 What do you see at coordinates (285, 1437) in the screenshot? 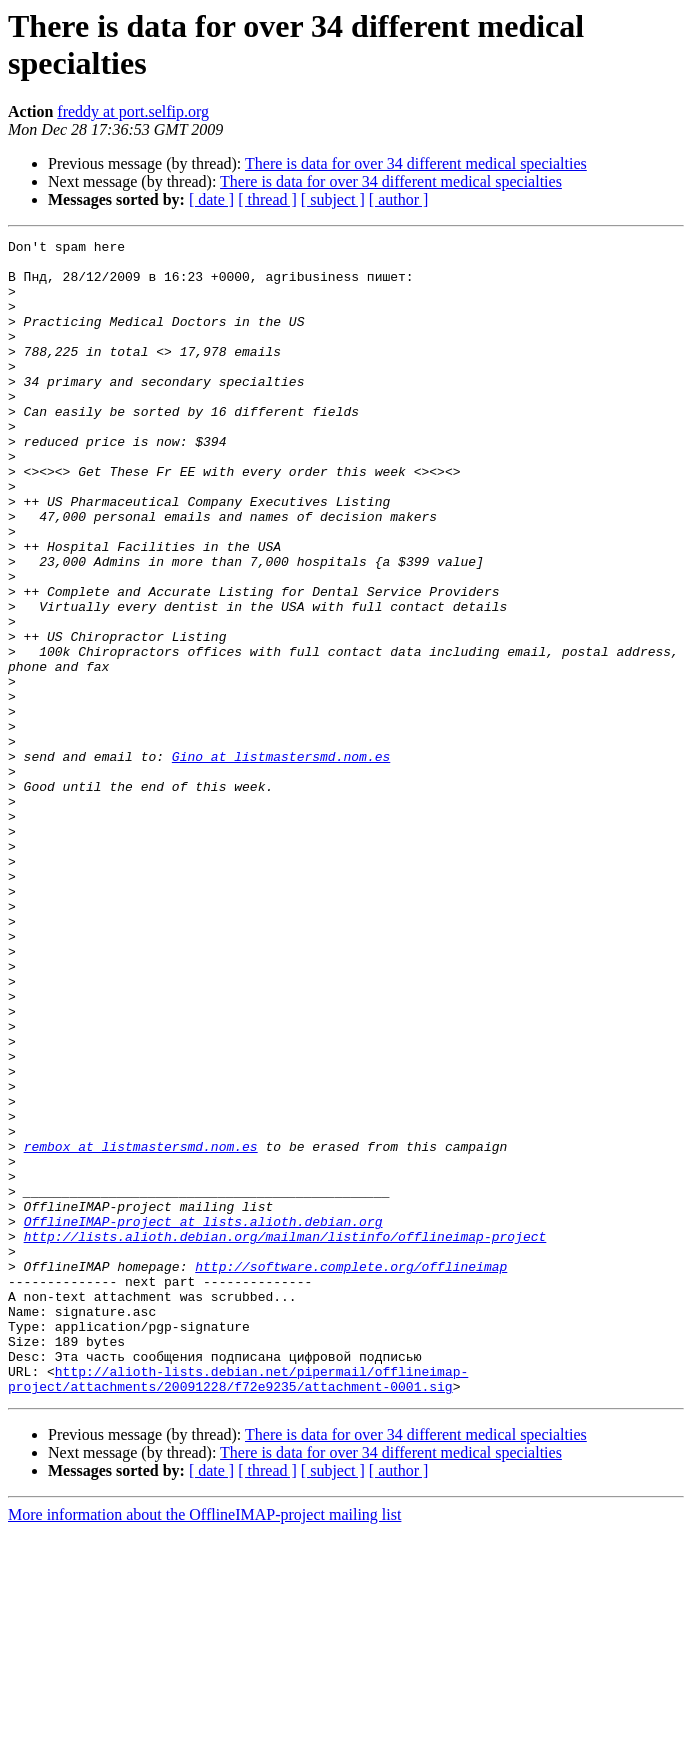
I see `http://lists.alioth.debian.org/mailman/listinfo/offlineimap-project` at bounding box center [285, 1437].